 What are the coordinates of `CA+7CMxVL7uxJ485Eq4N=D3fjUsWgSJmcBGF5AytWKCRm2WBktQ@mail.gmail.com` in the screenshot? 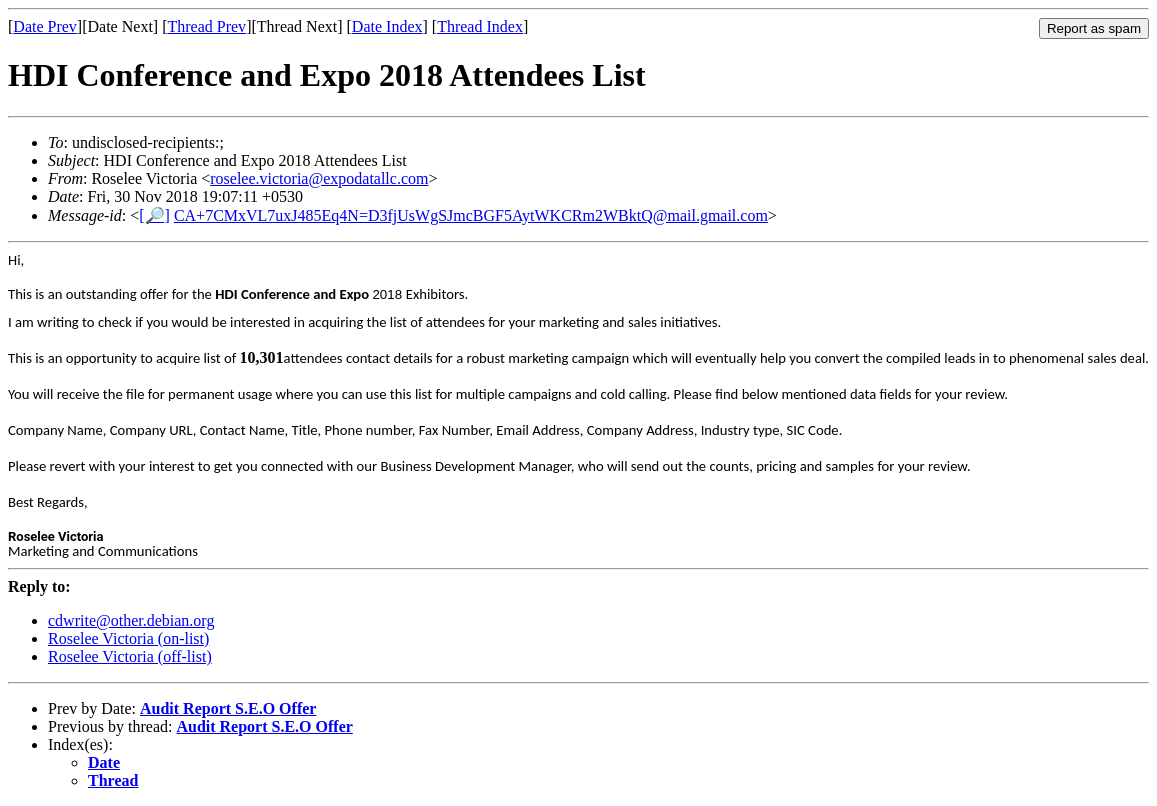 It's located at (471, 215).